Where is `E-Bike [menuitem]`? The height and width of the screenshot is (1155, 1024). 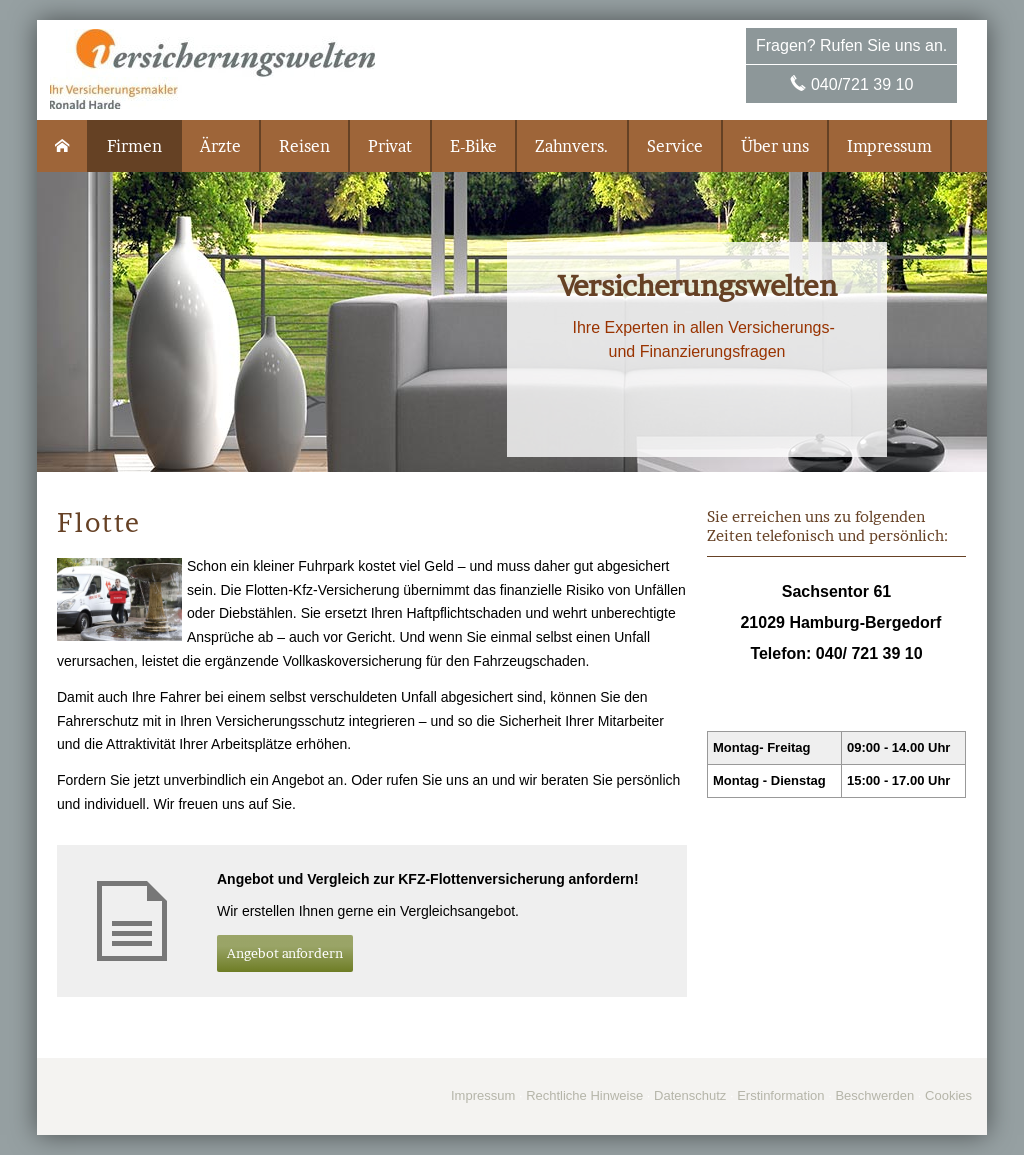 E-Bike [menuitem] is located at coordinates (473, 146).